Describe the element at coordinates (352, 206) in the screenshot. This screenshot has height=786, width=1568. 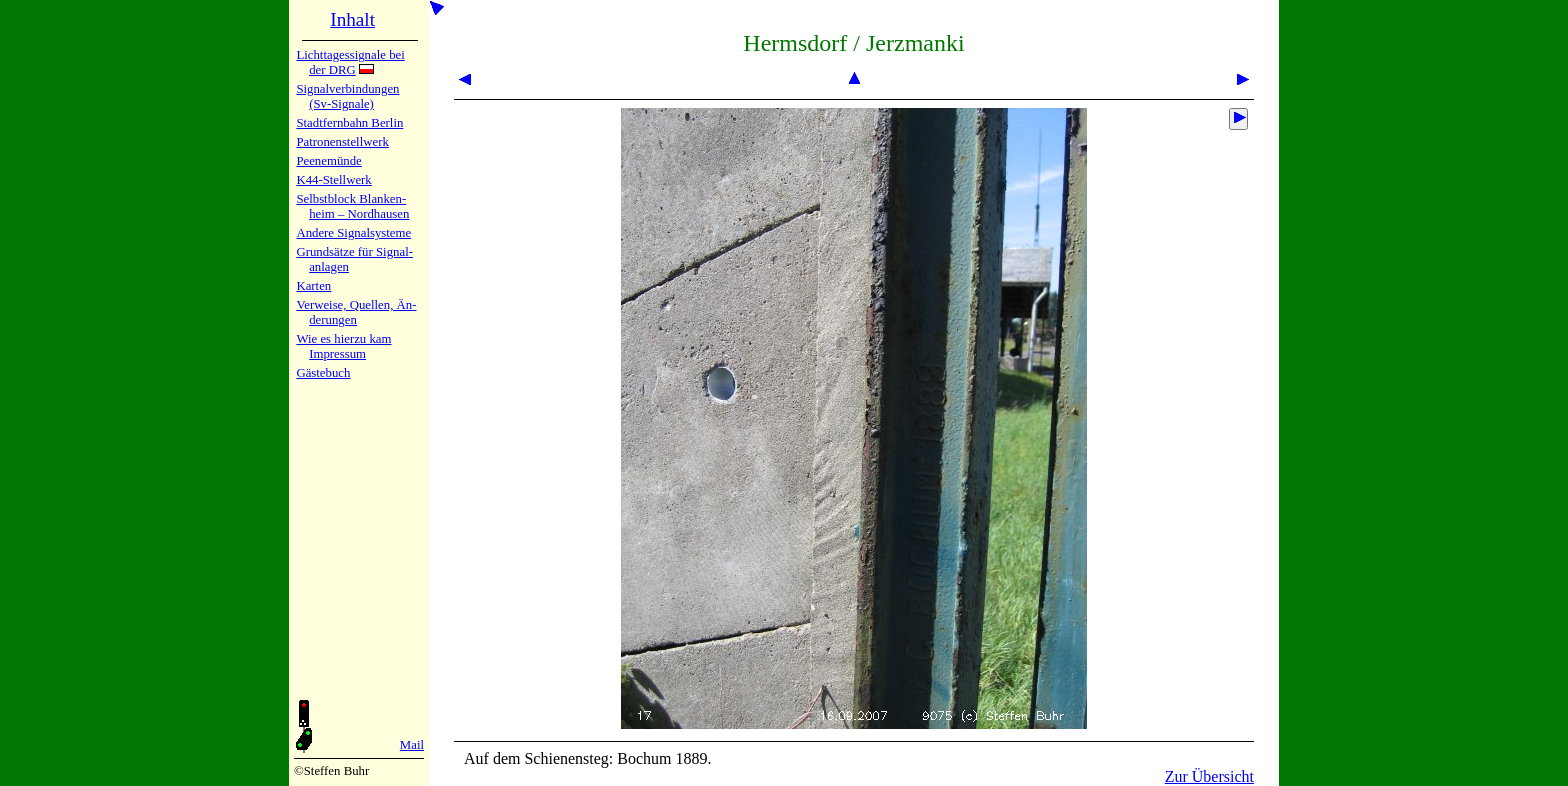
I see `Selbstblock Blan­ken­heim – Nord­hau­sen` at that location.